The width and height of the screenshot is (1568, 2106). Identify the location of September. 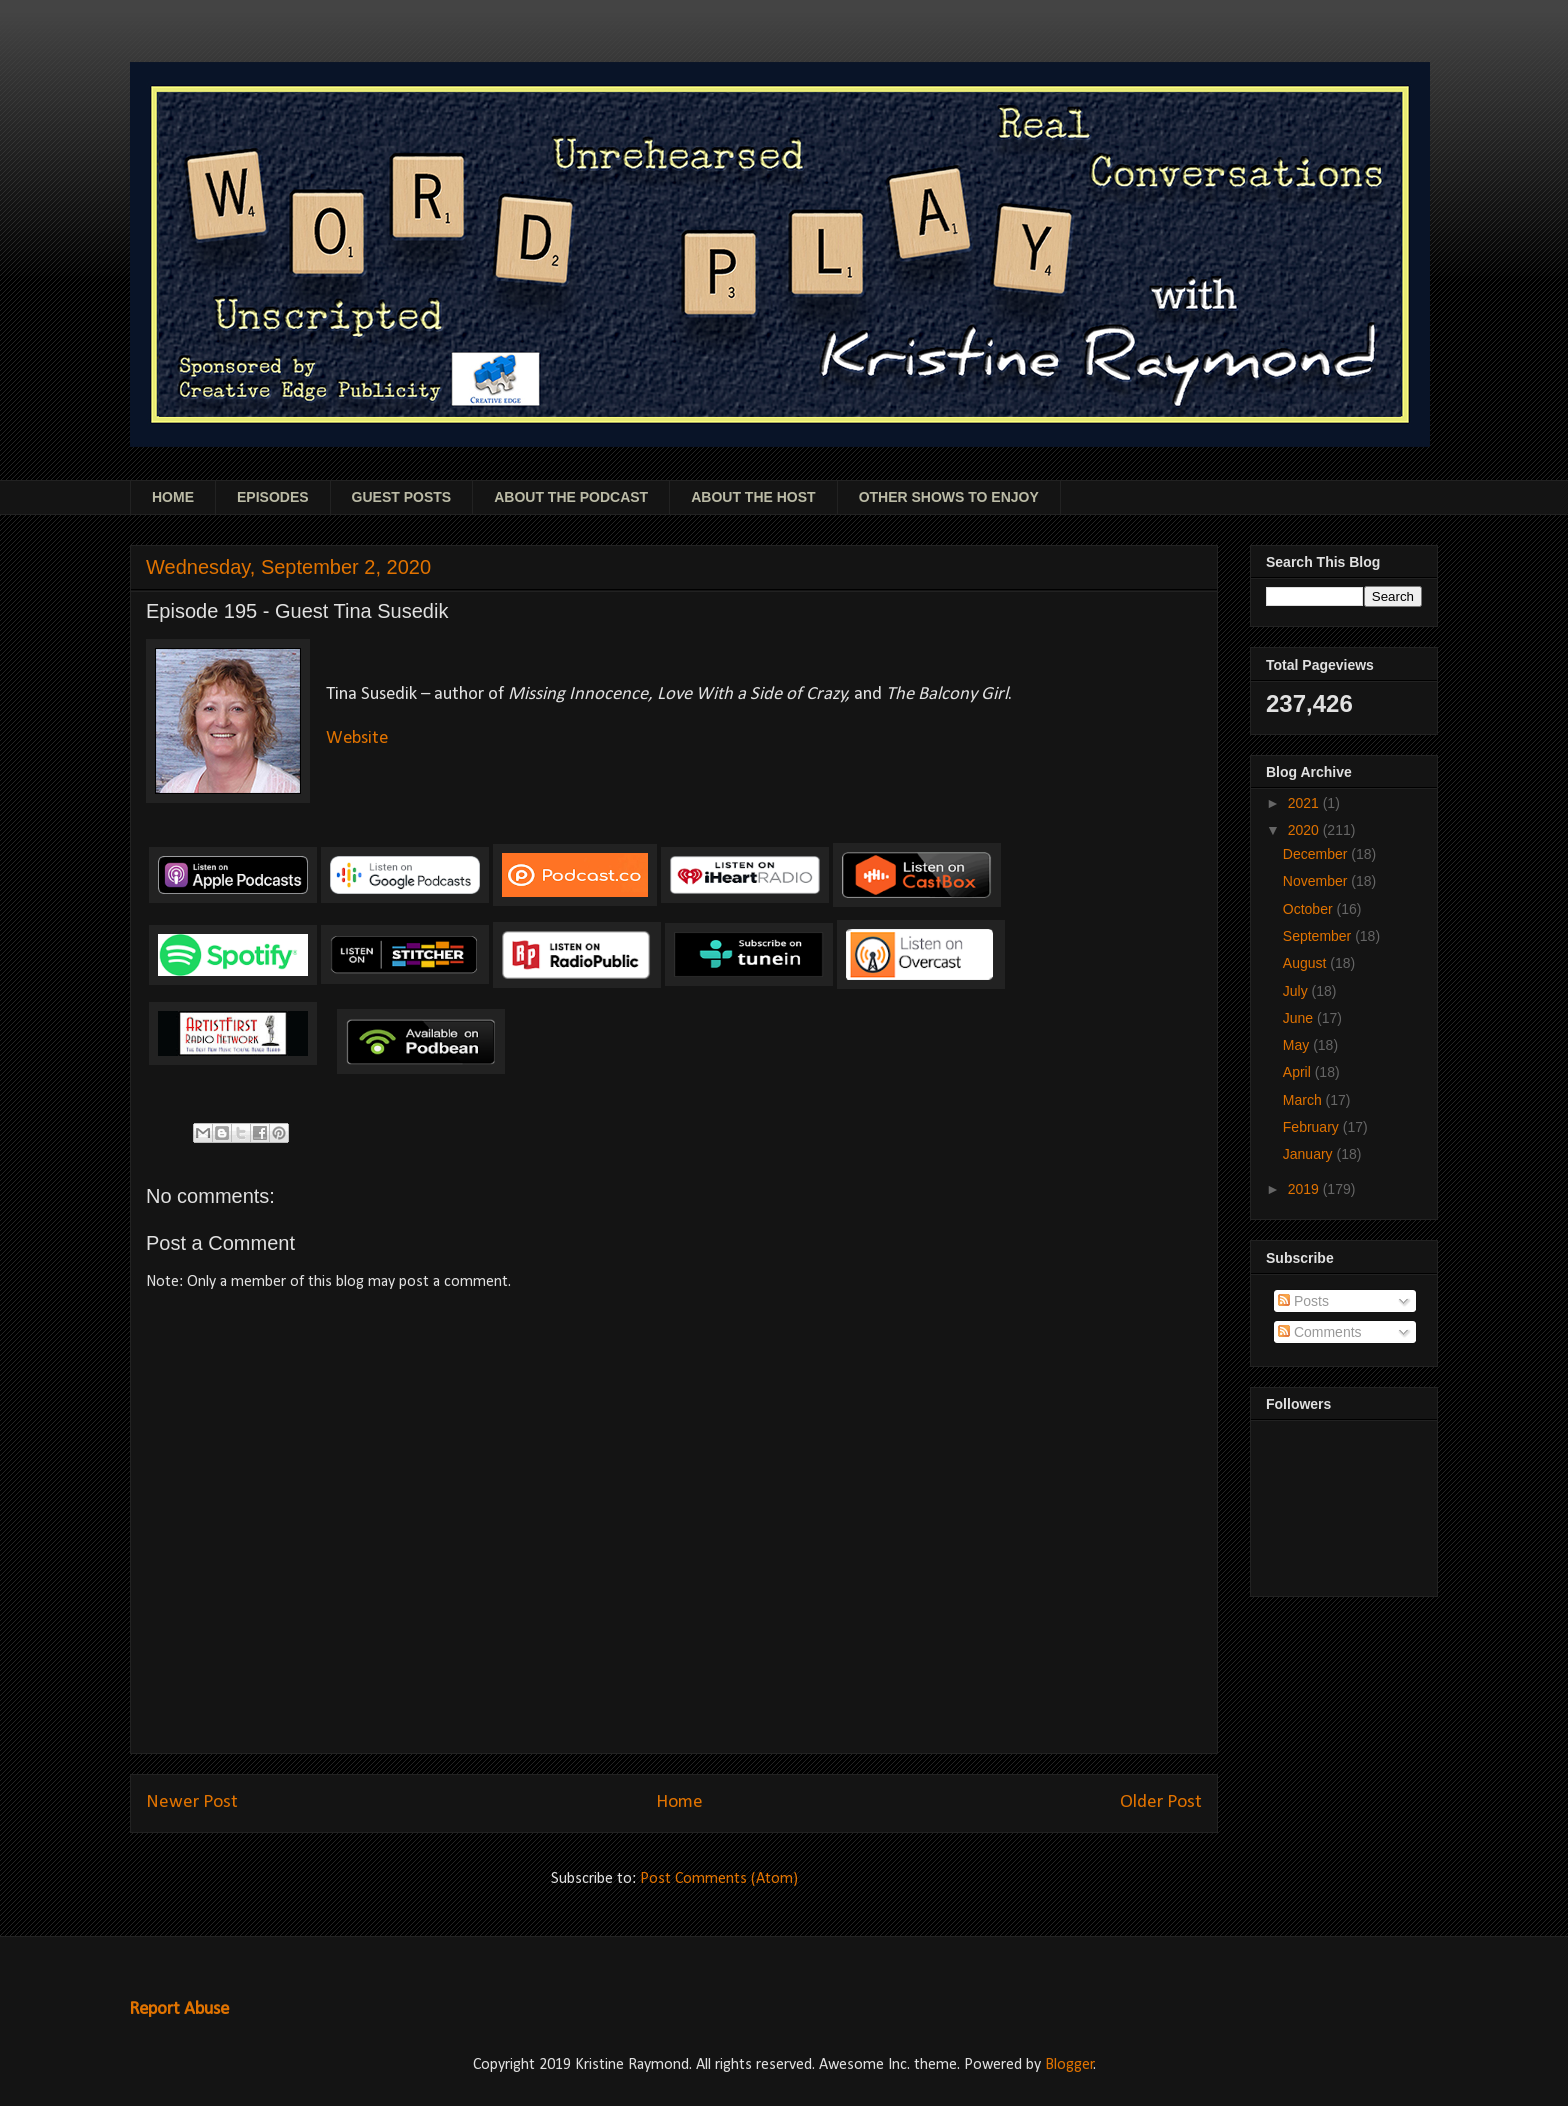
(1319, 936).